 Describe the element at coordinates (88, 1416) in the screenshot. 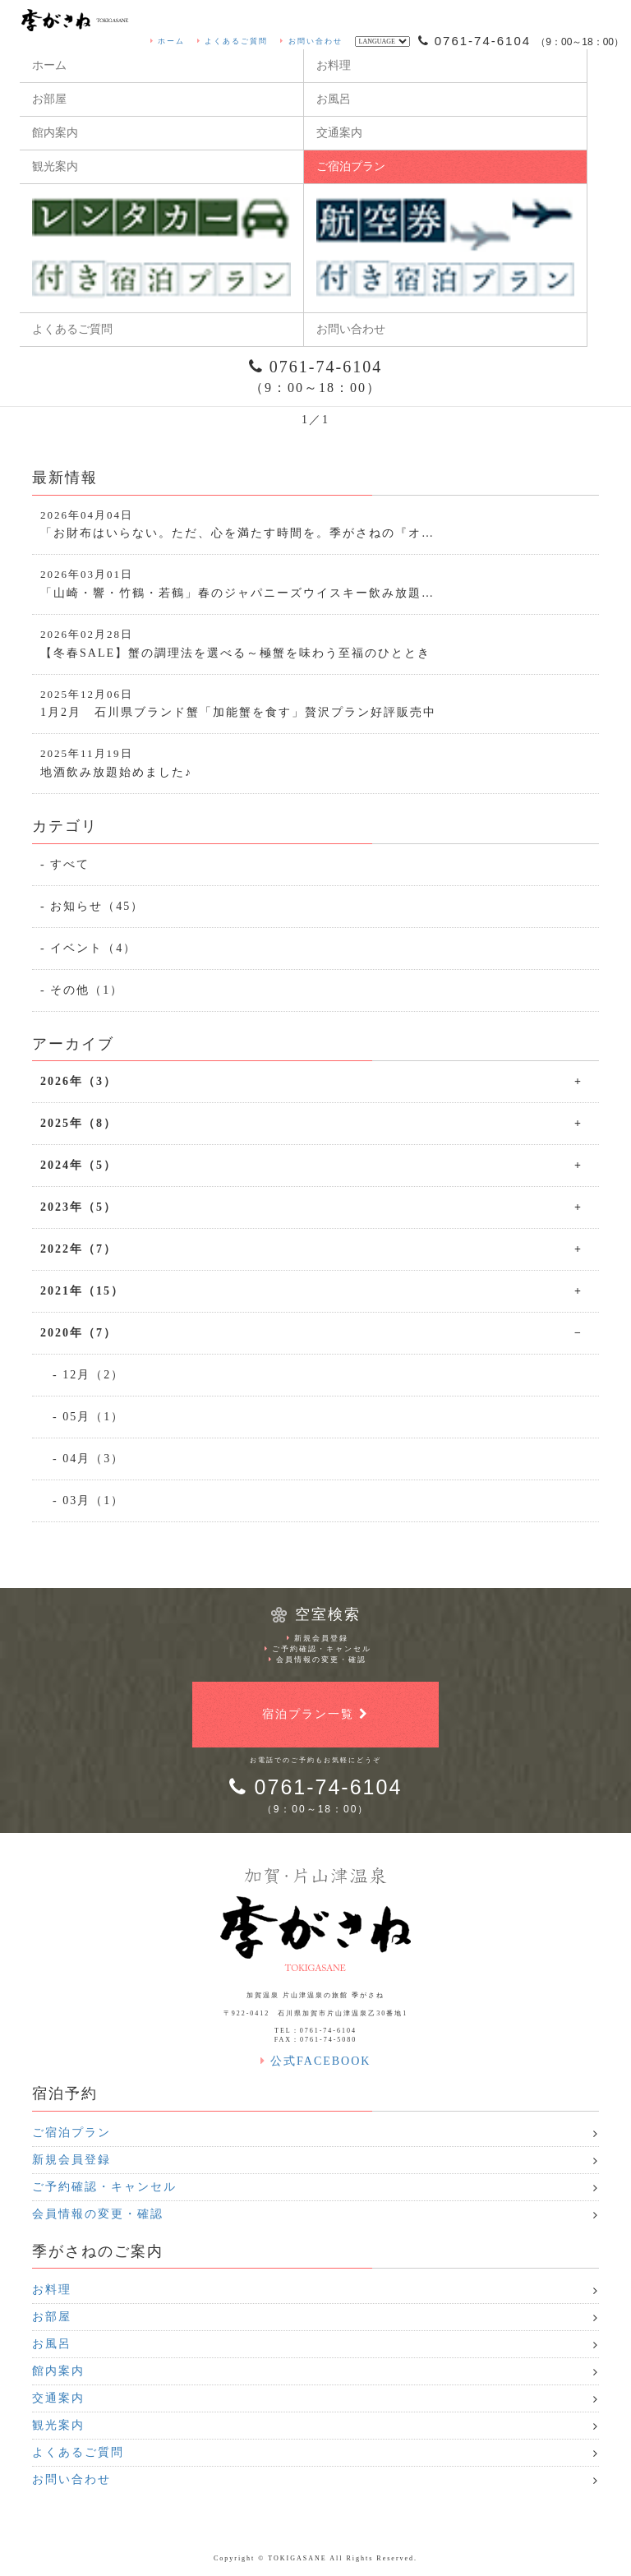

I see `- 05月（1）` at that location.